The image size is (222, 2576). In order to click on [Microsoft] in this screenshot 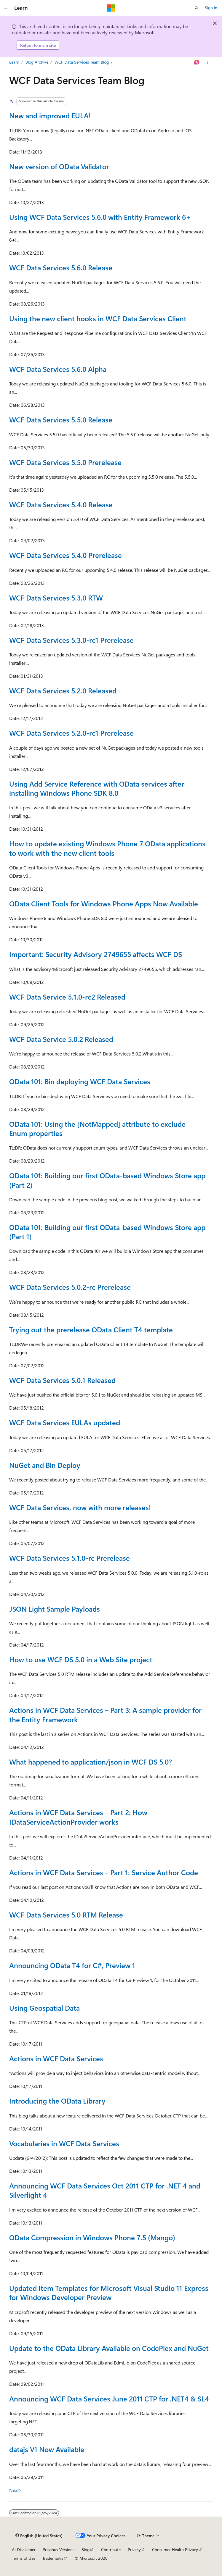, I will do `click(111, 8)`.